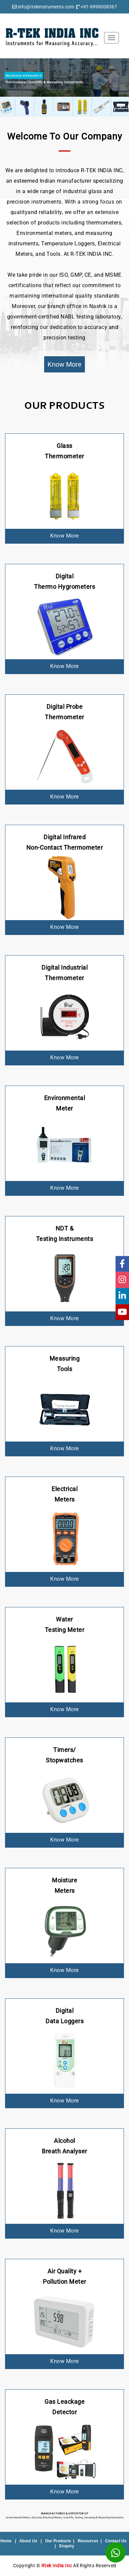 This screenshot has width=129, height=2576. Describe the element at coordinates (28, 2541) in the screenshot. I see `About Us` at that location.